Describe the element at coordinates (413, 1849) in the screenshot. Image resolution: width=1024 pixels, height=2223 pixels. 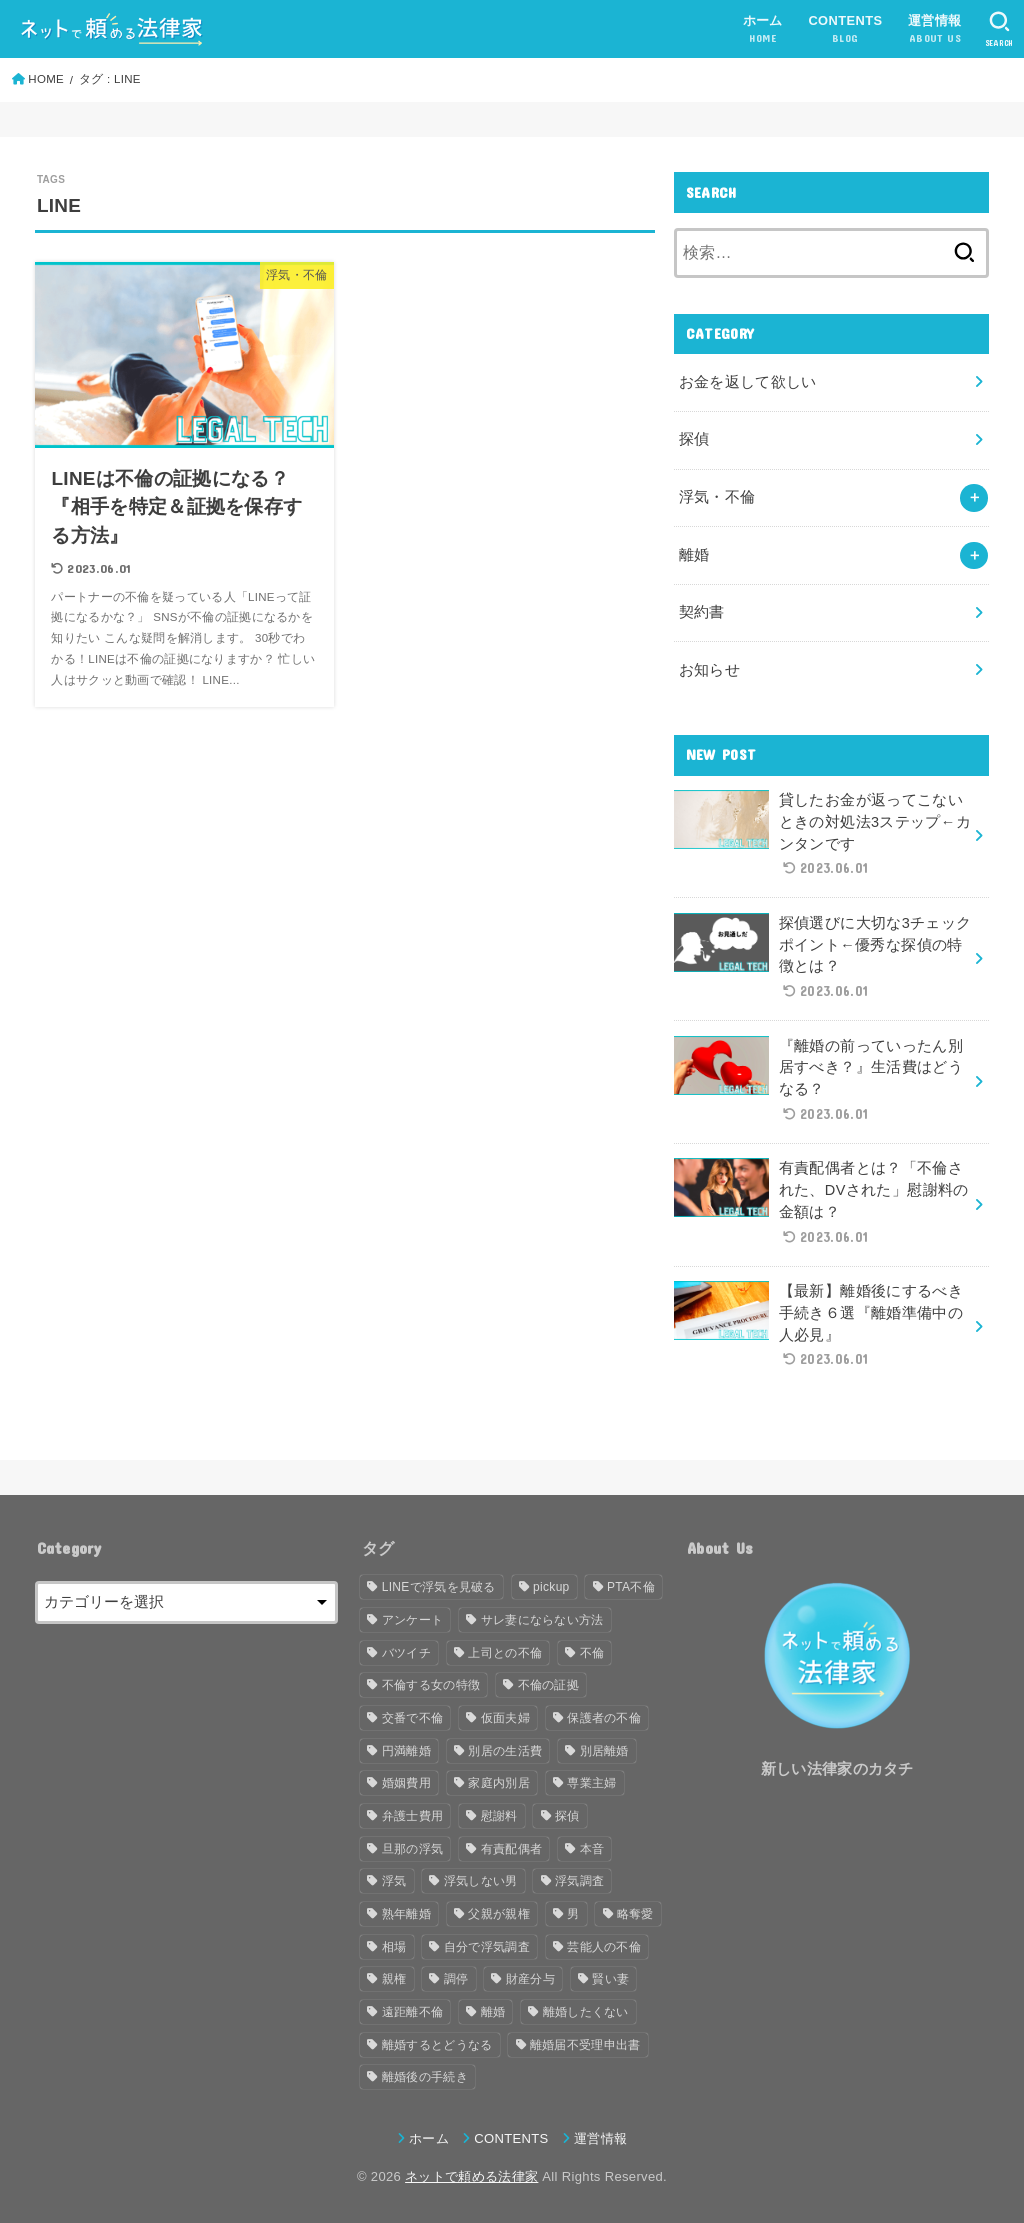
I see `旦那の浮気 [旦那の浮気 (2個の項目)]` at that location.